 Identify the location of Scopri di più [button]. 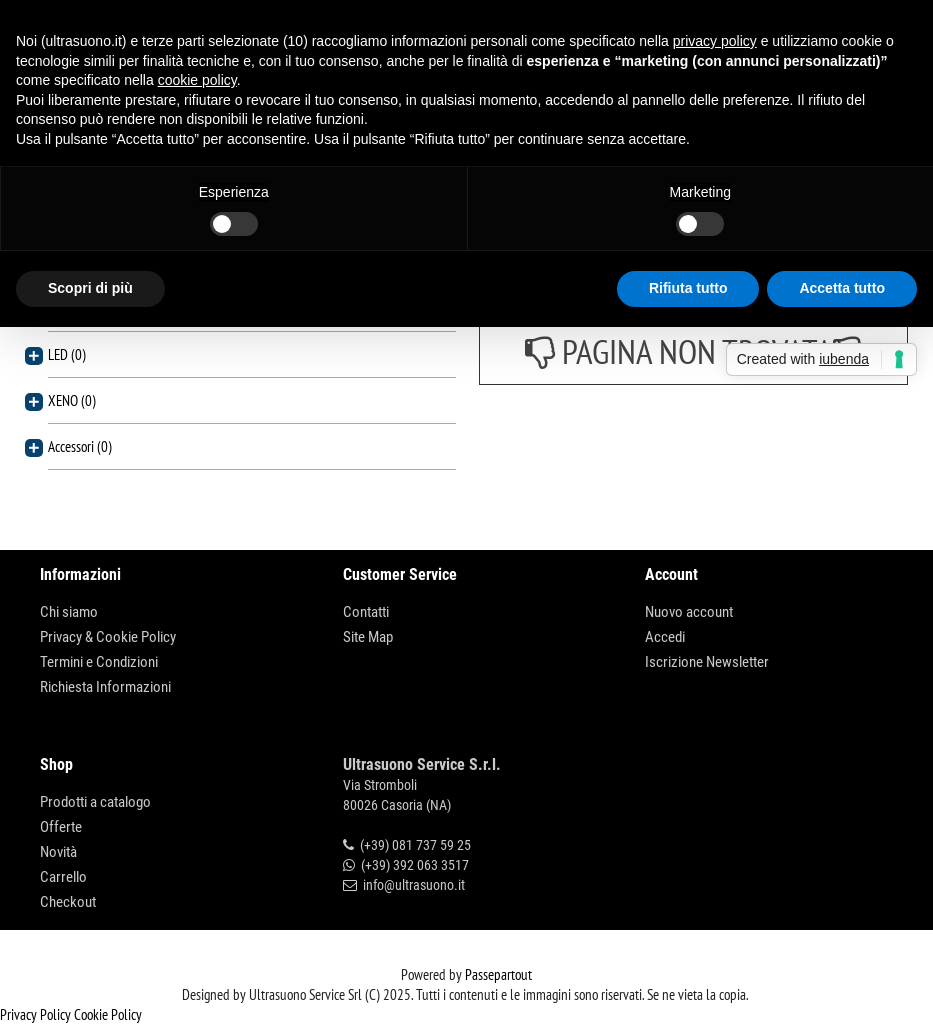
(90, 288).